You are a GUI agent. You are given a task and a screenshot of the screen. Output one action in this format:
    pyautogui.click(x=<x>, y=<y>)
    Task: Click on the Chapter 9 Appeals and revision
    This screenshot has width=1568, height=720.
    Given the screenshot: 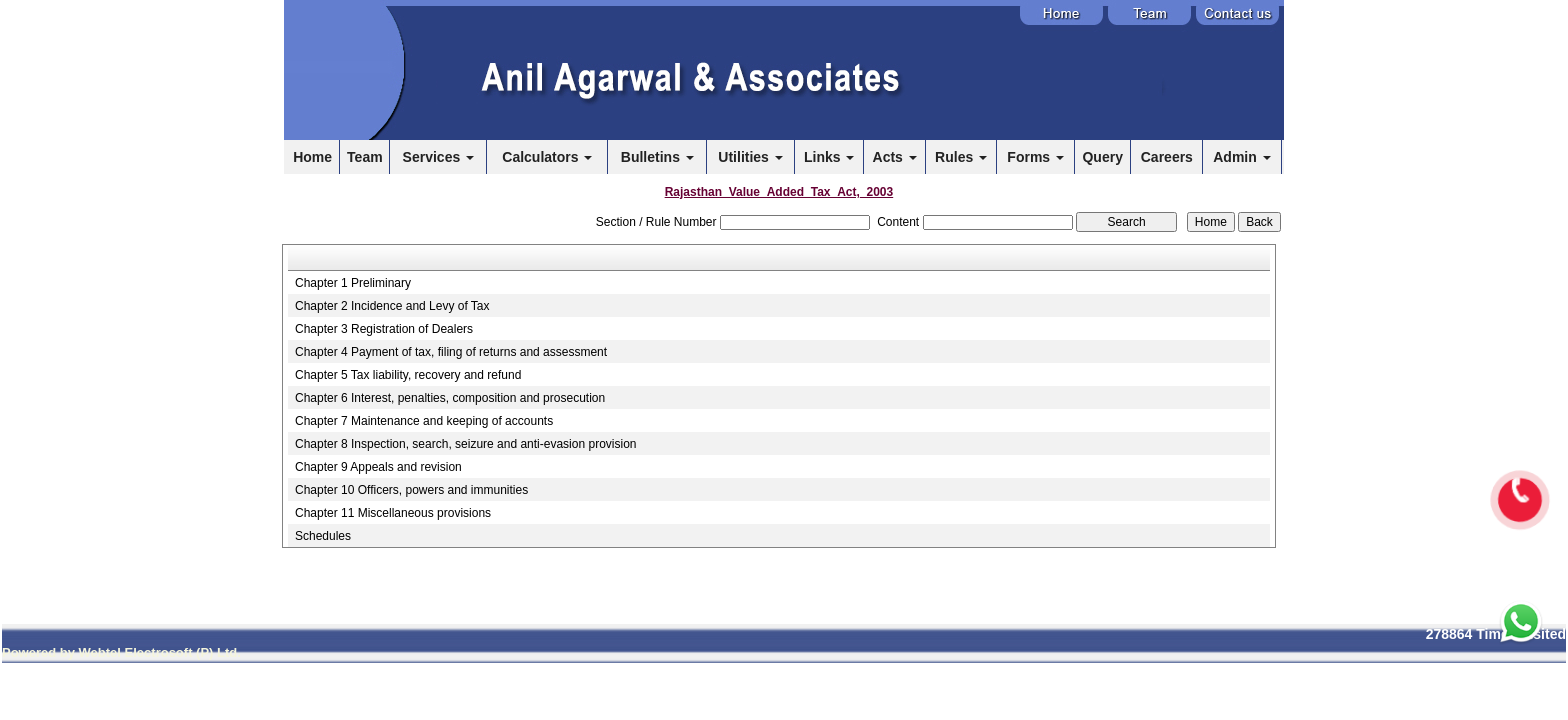 What is the action you would take?
    pyautogui.click(x=378, y=467)
    